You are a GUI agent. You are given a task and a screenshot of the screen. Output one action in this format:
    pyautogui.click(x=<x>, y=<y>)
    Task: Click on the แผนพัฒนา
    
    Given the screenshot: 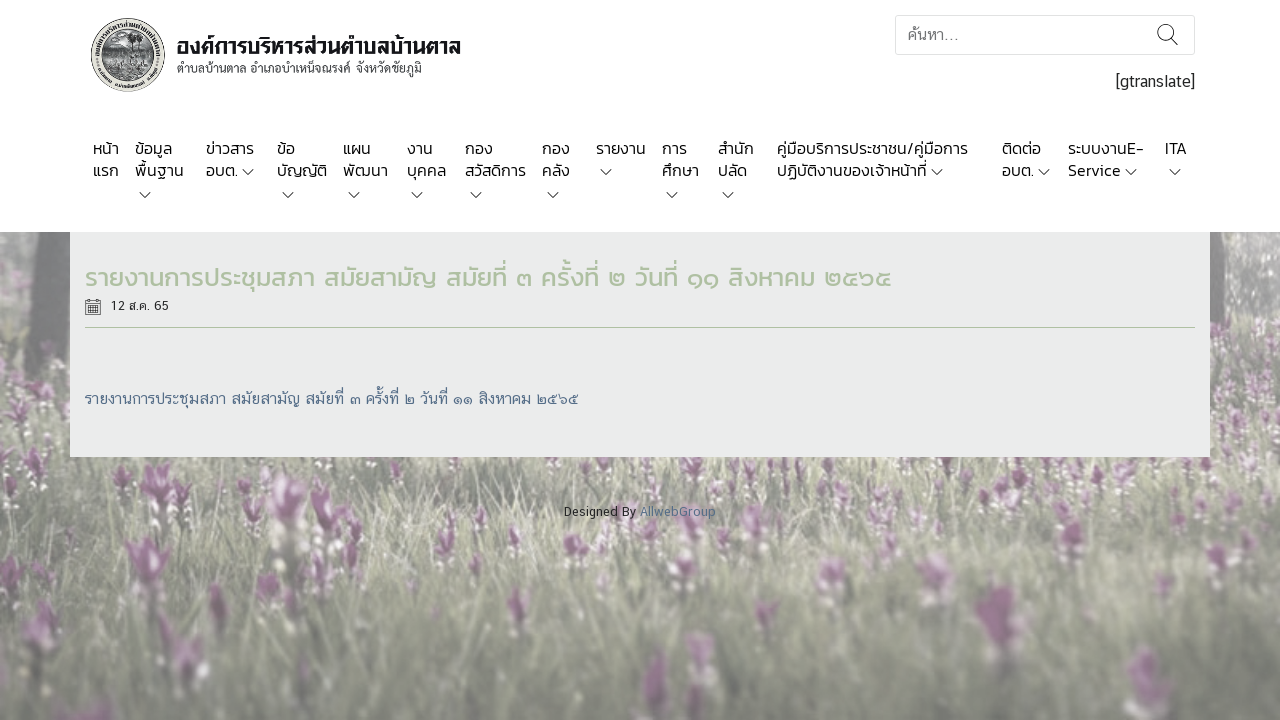 What is the action you would take?
    pyautogui.click(x=365, y=159)
    